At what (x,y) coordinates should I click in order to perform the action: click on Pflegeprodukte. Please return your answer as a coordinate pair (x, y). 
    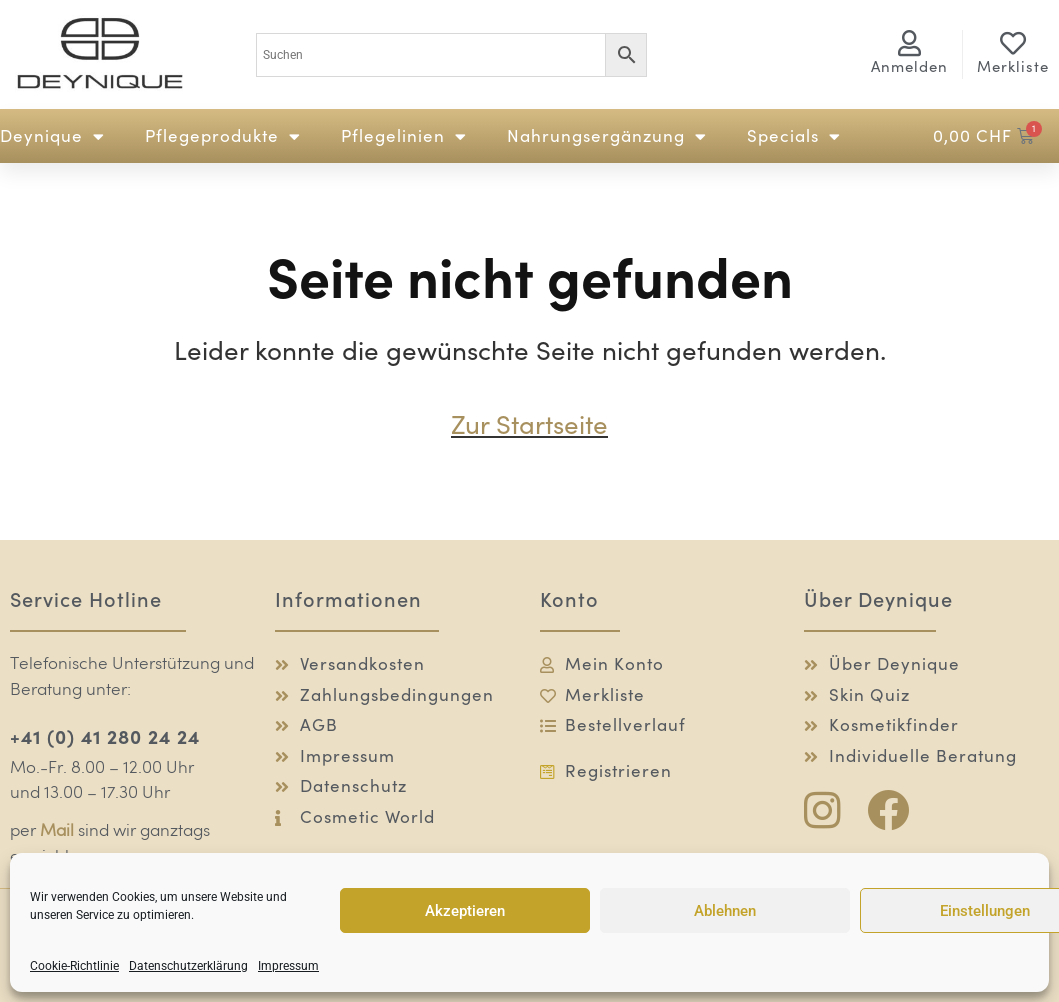
    Looking at the image, I should click on (223, 136).